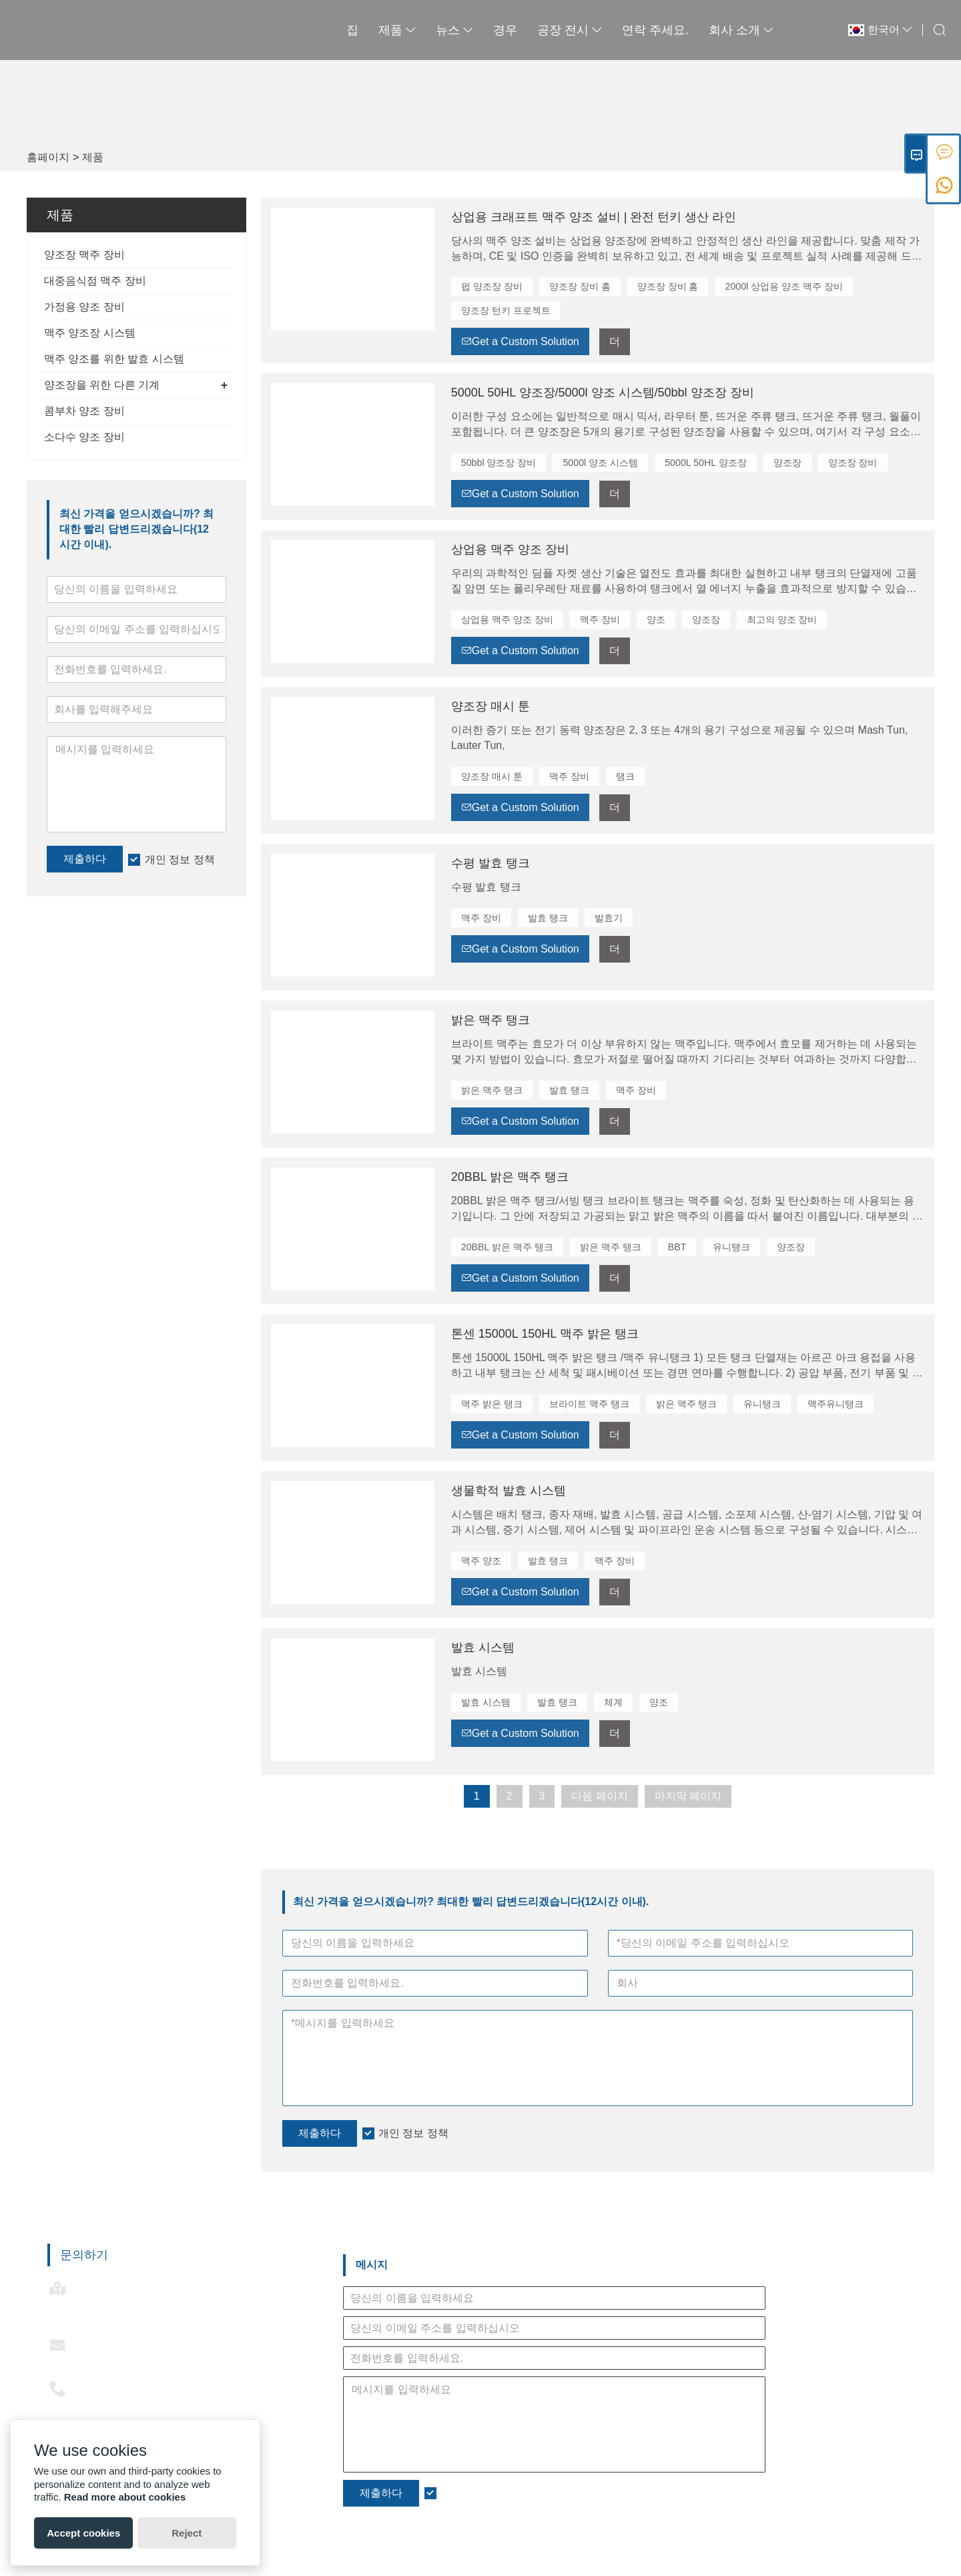 This screenshot has height=2576, width=961. What do you see at coordinates (836, 1403) in the screenshot?
I see `맥주유니탱크` at bounding box center [836, 1403].